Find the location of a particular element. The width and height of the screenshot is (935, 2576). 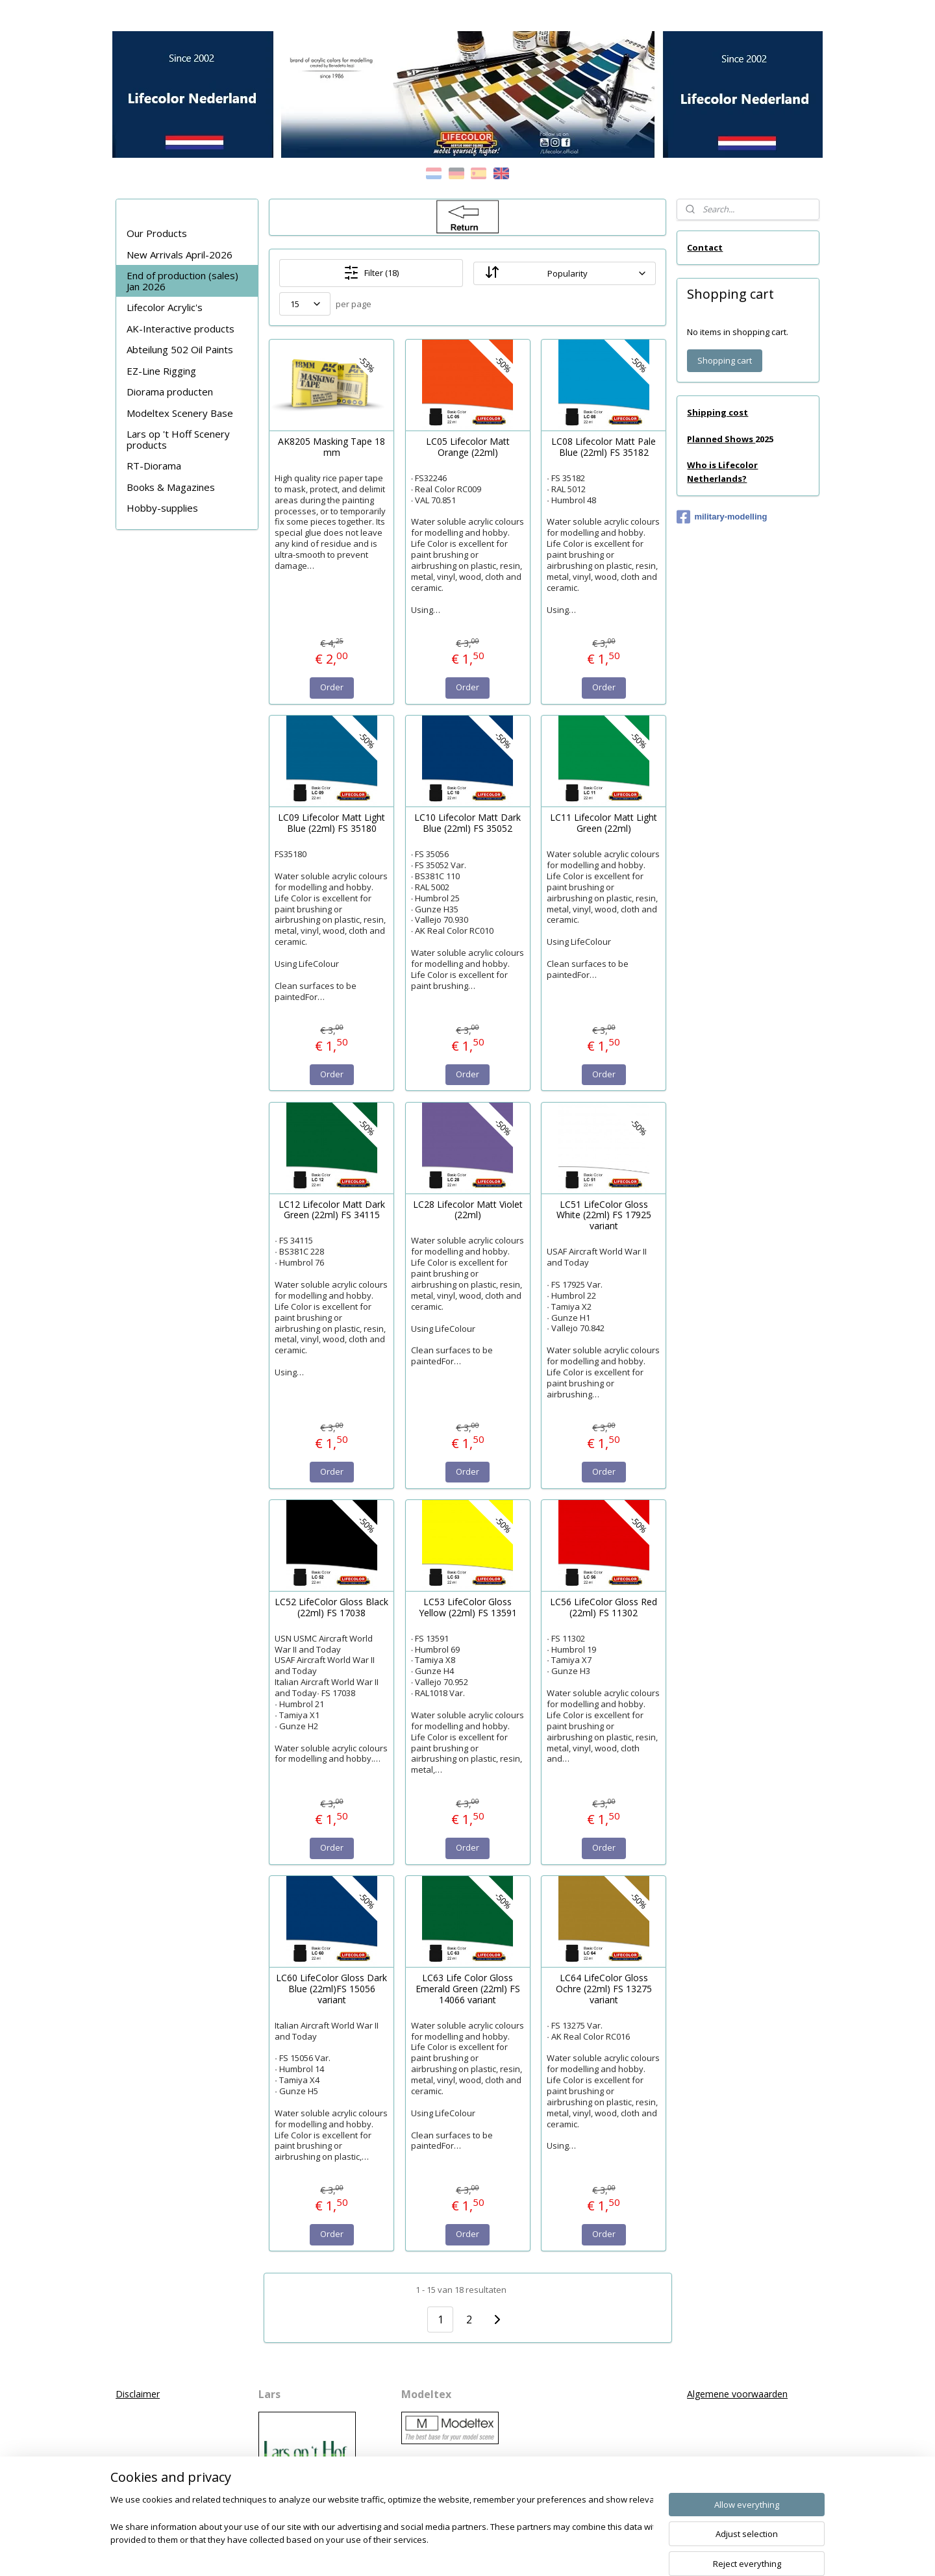

Order is located at coordinates (331, 687).